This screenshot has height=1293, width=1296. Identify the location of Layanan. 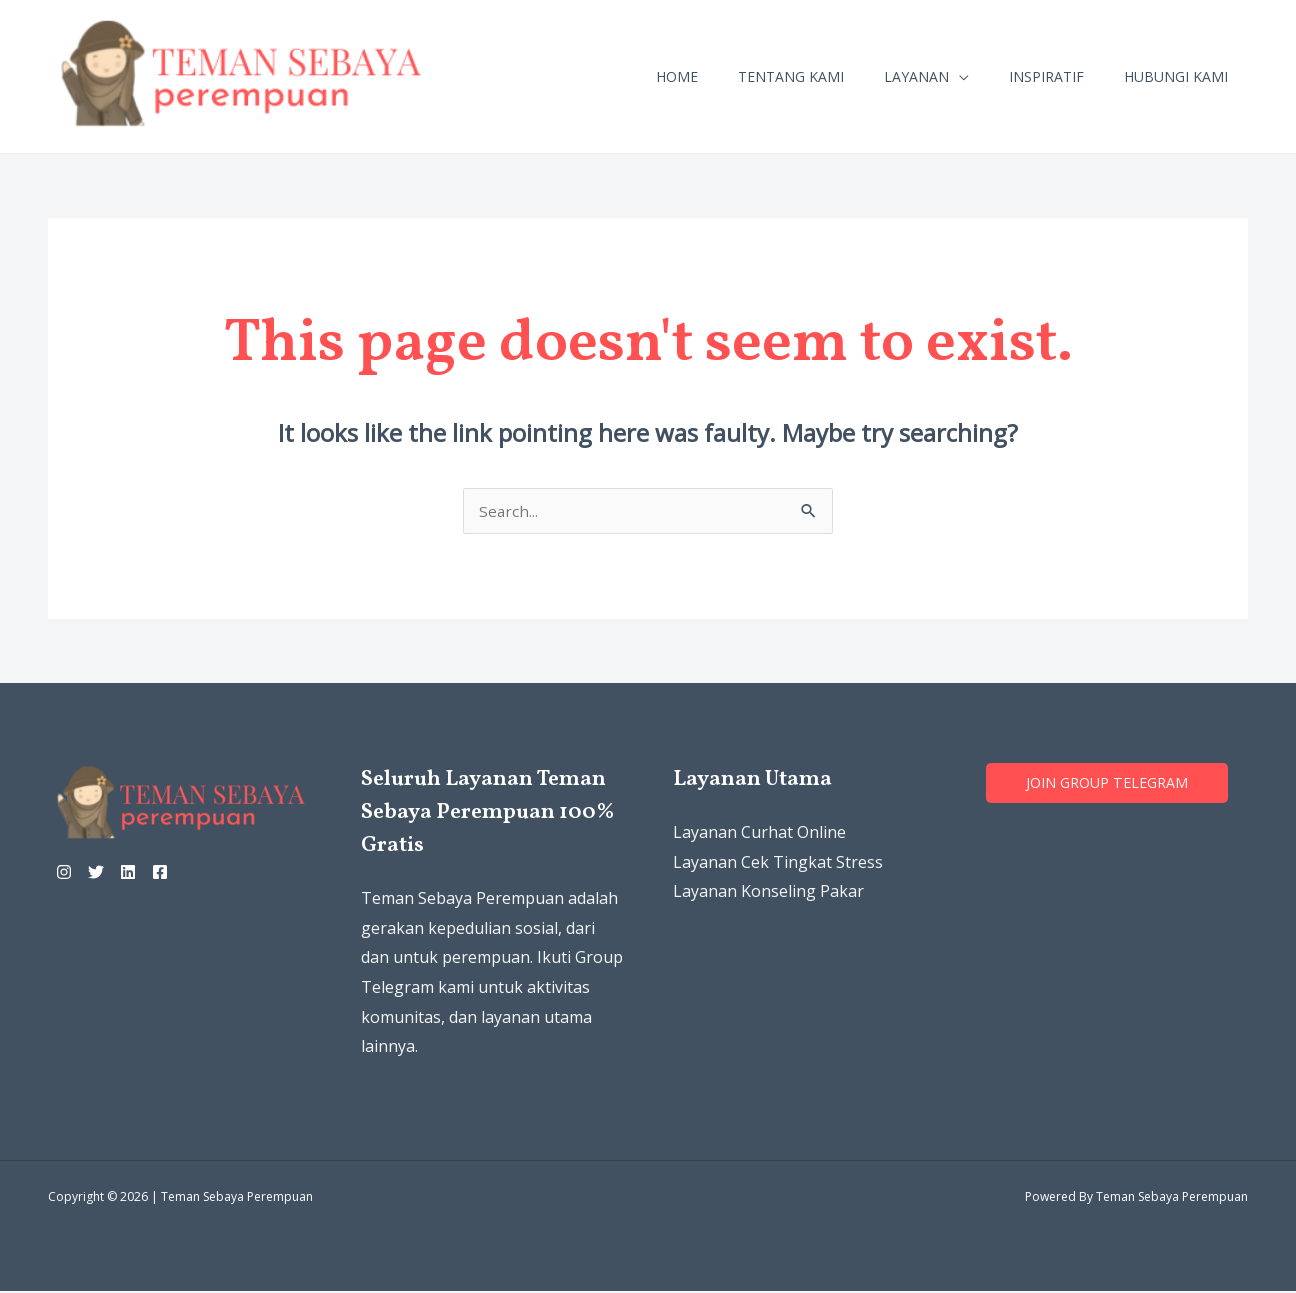
(916, 76).